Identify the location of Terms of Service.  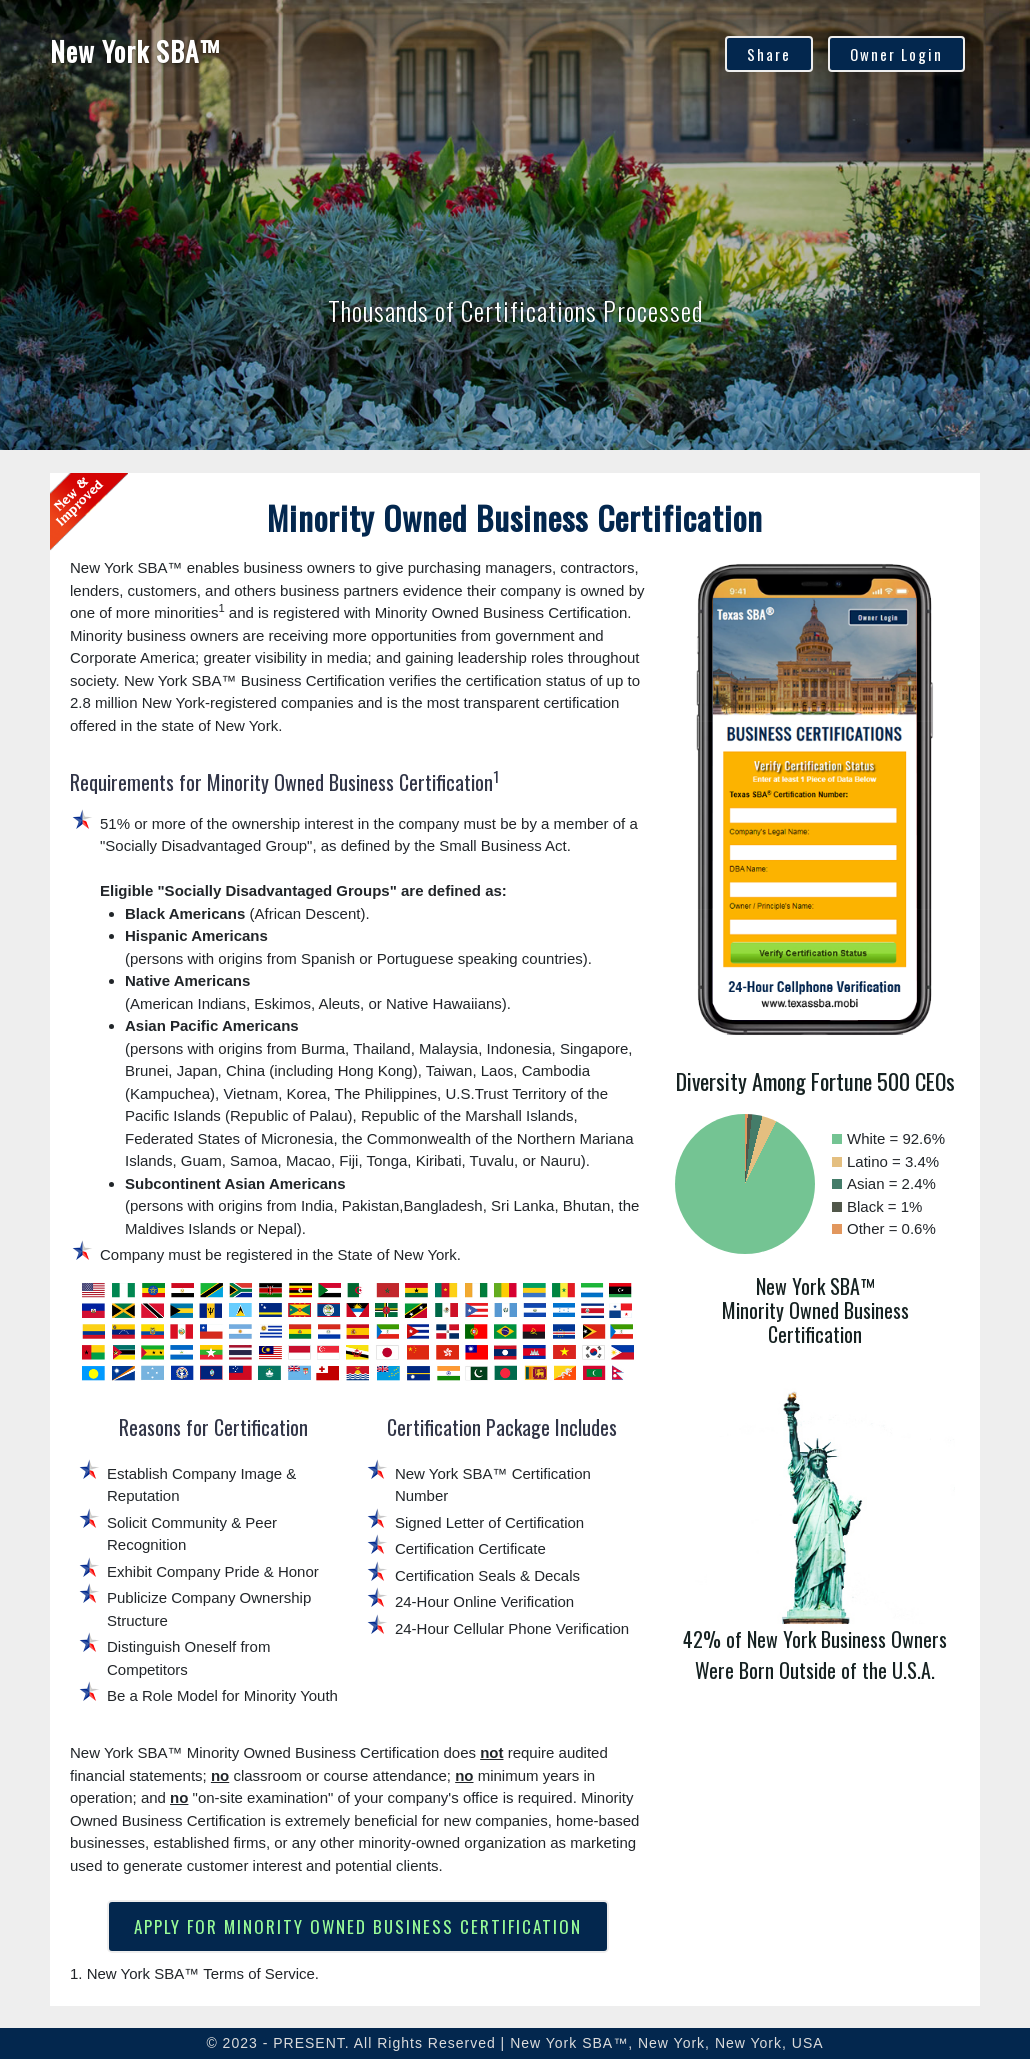
(259, 1973).